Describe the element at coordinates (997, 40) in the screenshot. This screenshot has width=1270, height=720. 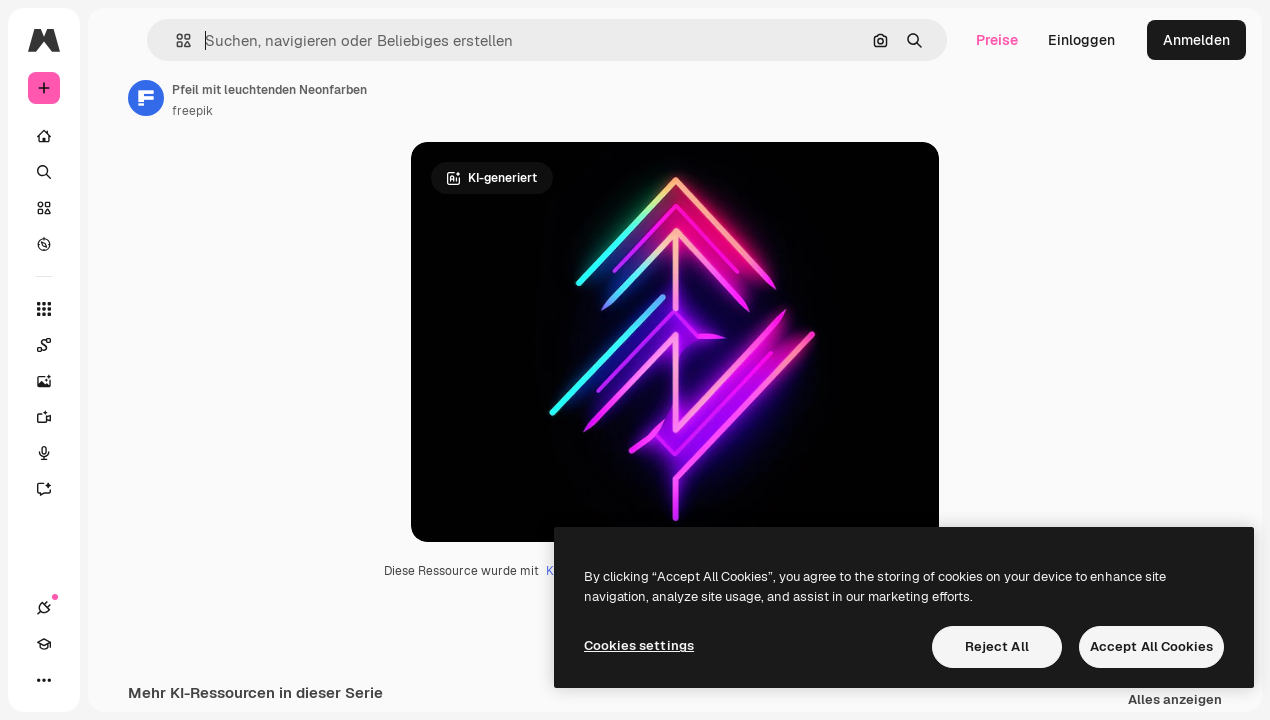
I see `Preise` at that location.